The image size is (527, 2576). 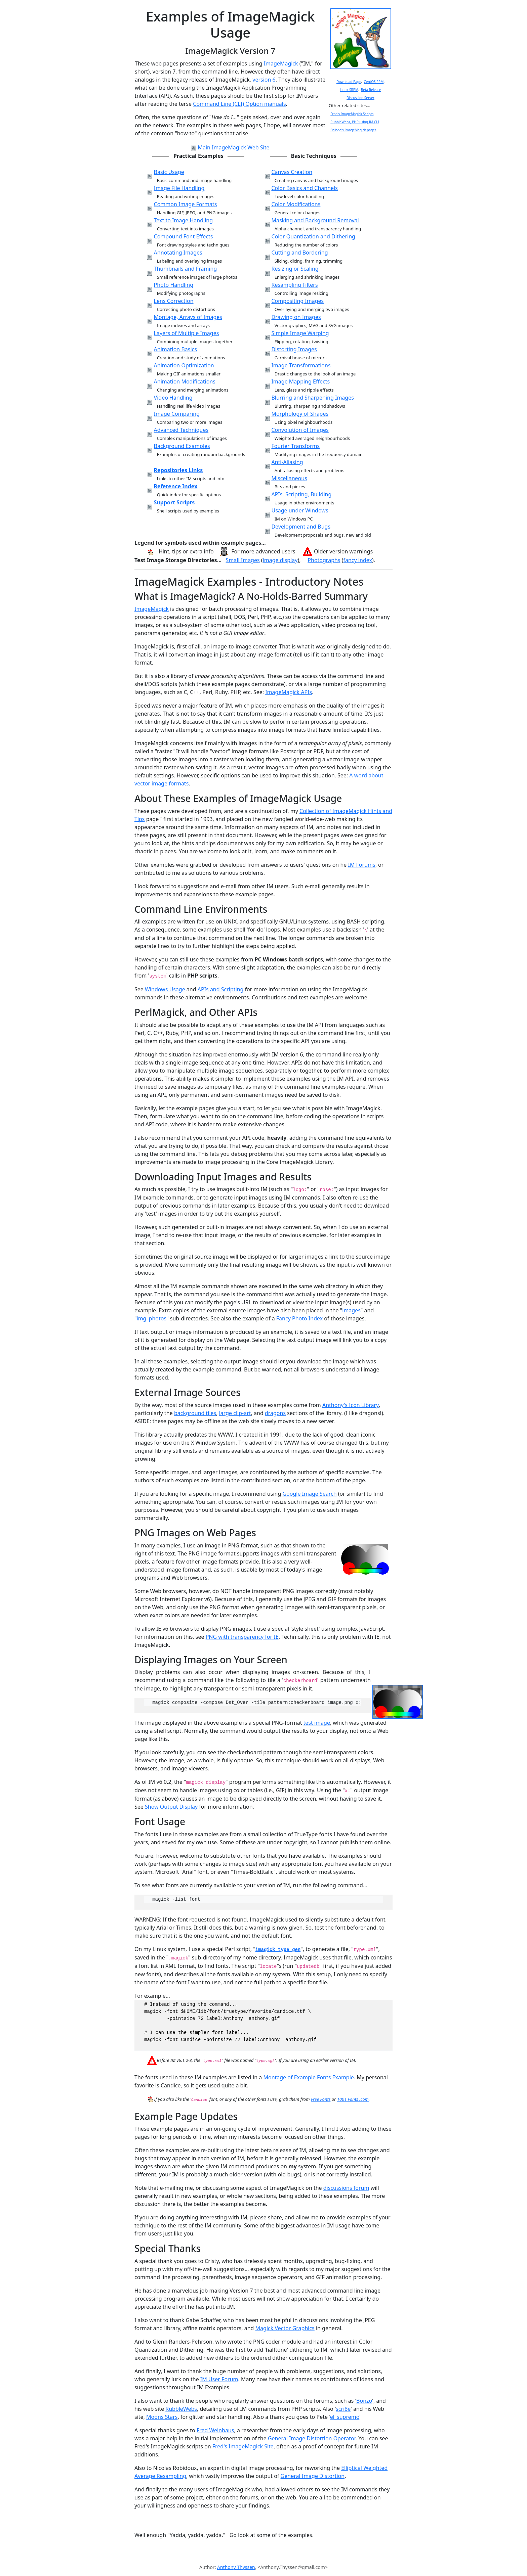 I want to click on image display, so click(x=280, y=560).